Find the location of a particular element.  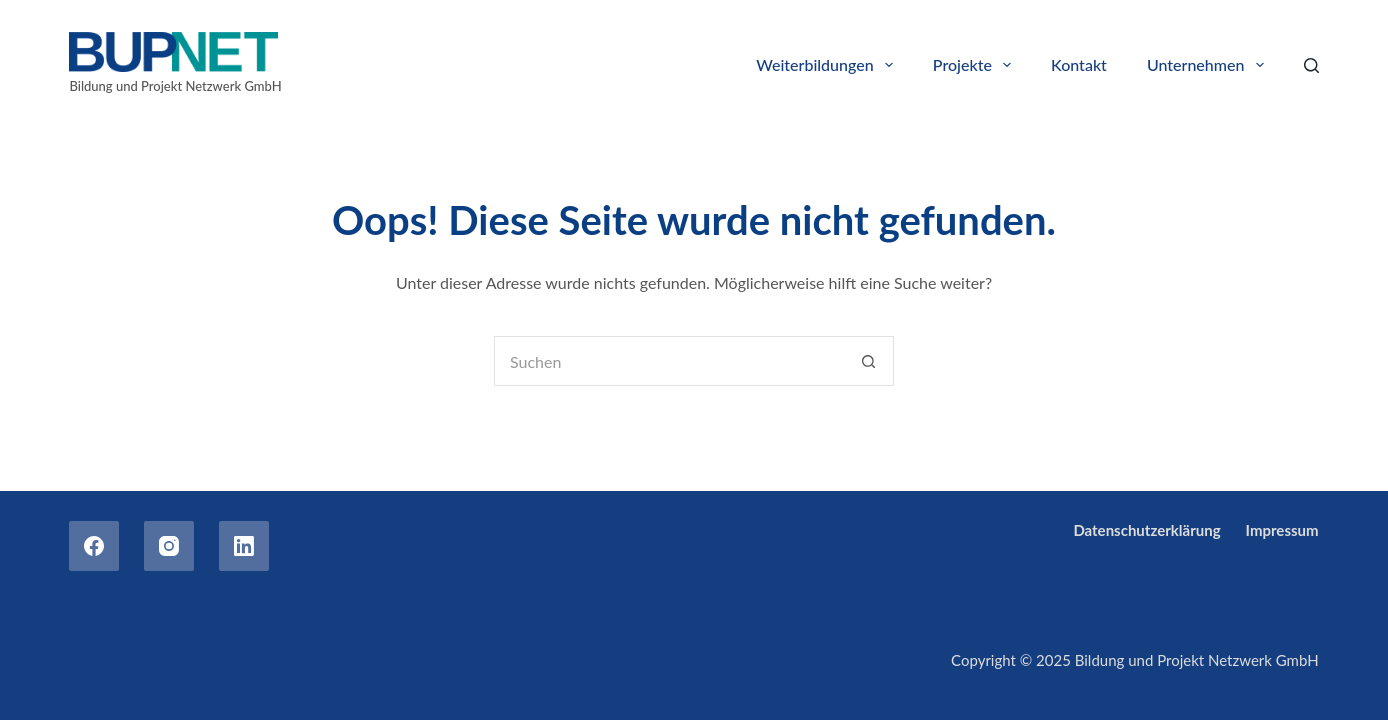

Unternehmen is located at coordinates (1209, 65).